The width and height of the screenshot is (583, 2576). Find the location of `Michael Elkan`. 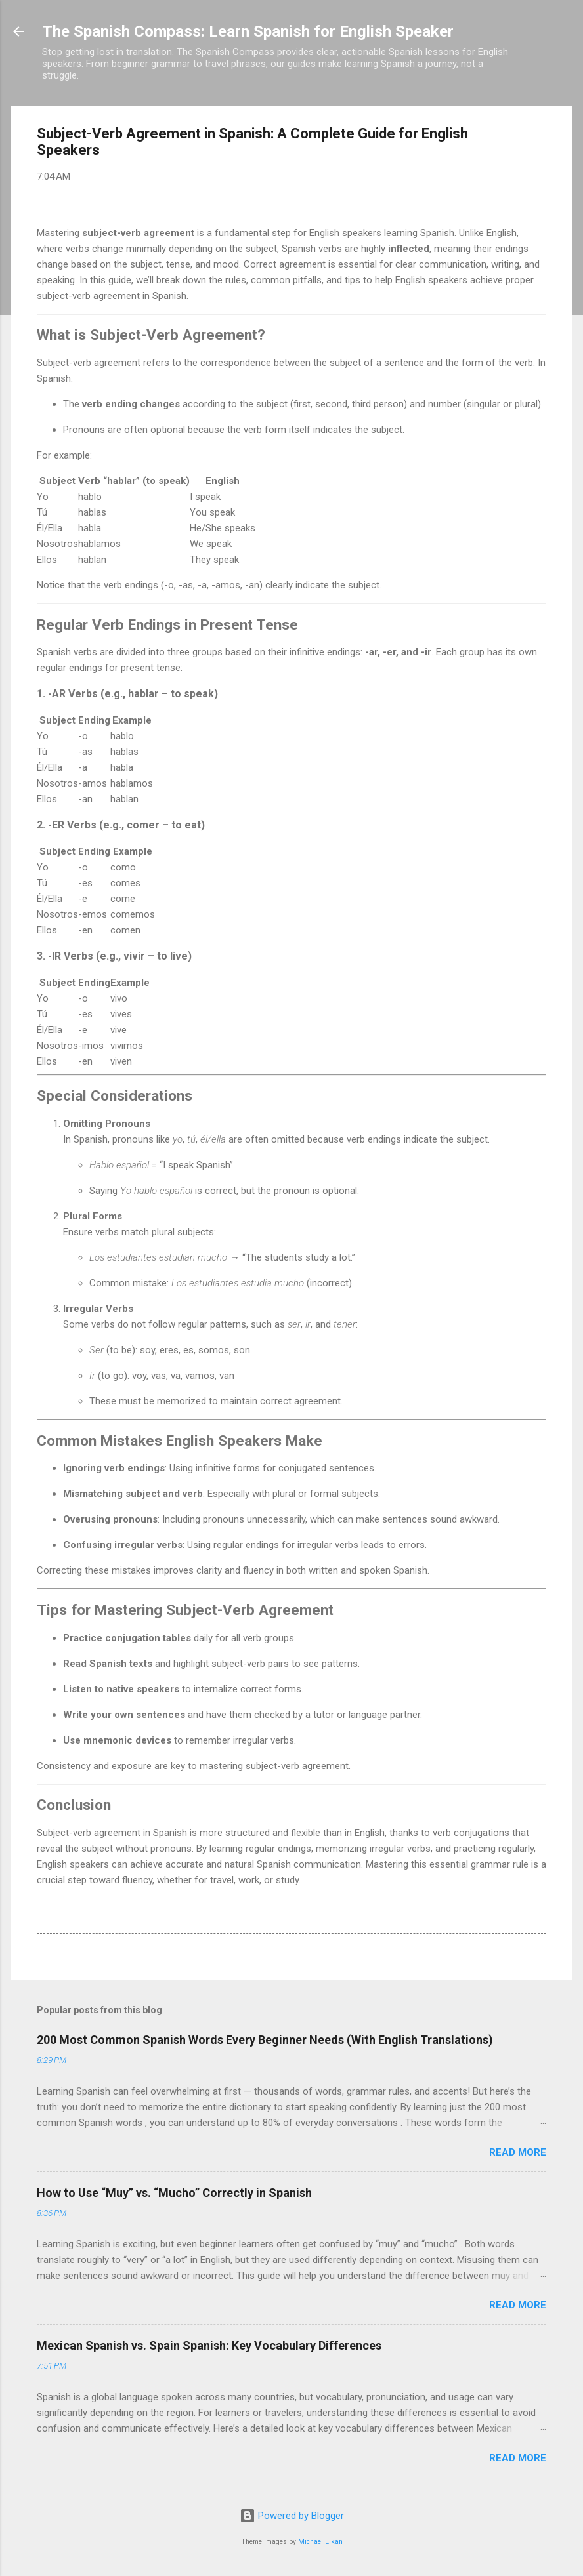

Michael Elkan is located at coordinates (320, 2541).